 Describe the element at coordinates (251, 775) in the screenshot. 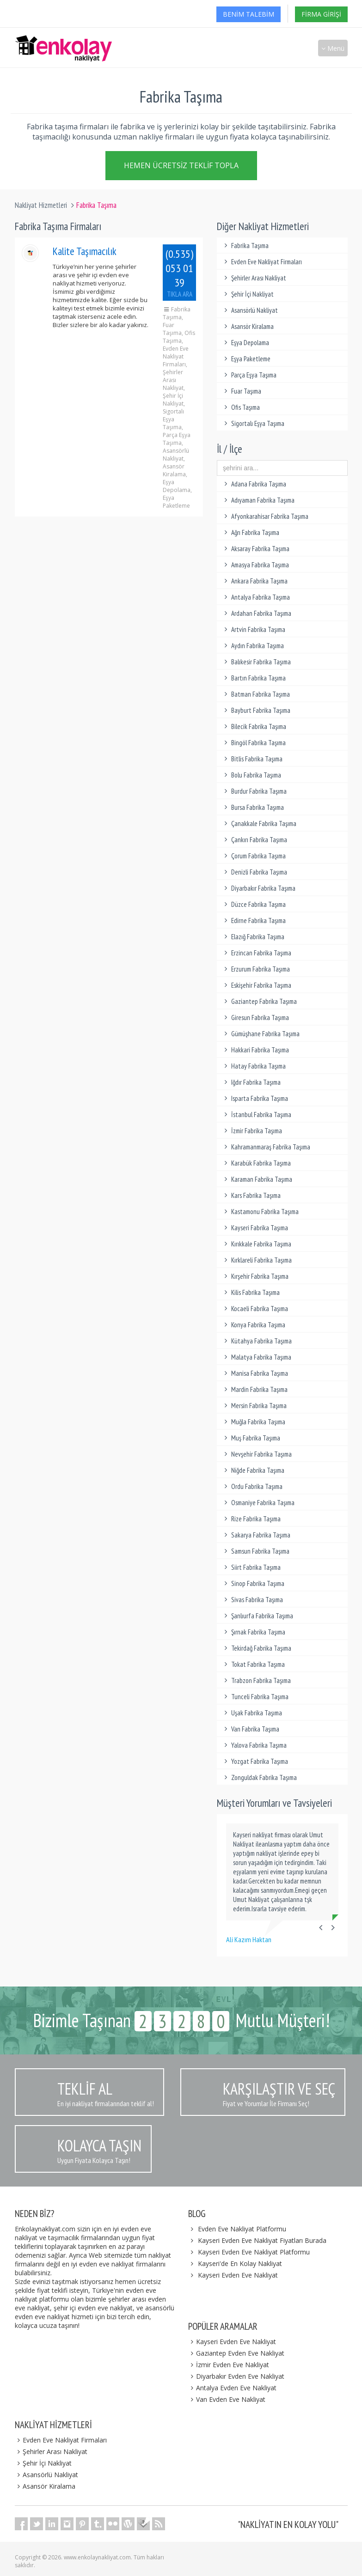

I see `Bolu Fabrika Taşıma` at that location.